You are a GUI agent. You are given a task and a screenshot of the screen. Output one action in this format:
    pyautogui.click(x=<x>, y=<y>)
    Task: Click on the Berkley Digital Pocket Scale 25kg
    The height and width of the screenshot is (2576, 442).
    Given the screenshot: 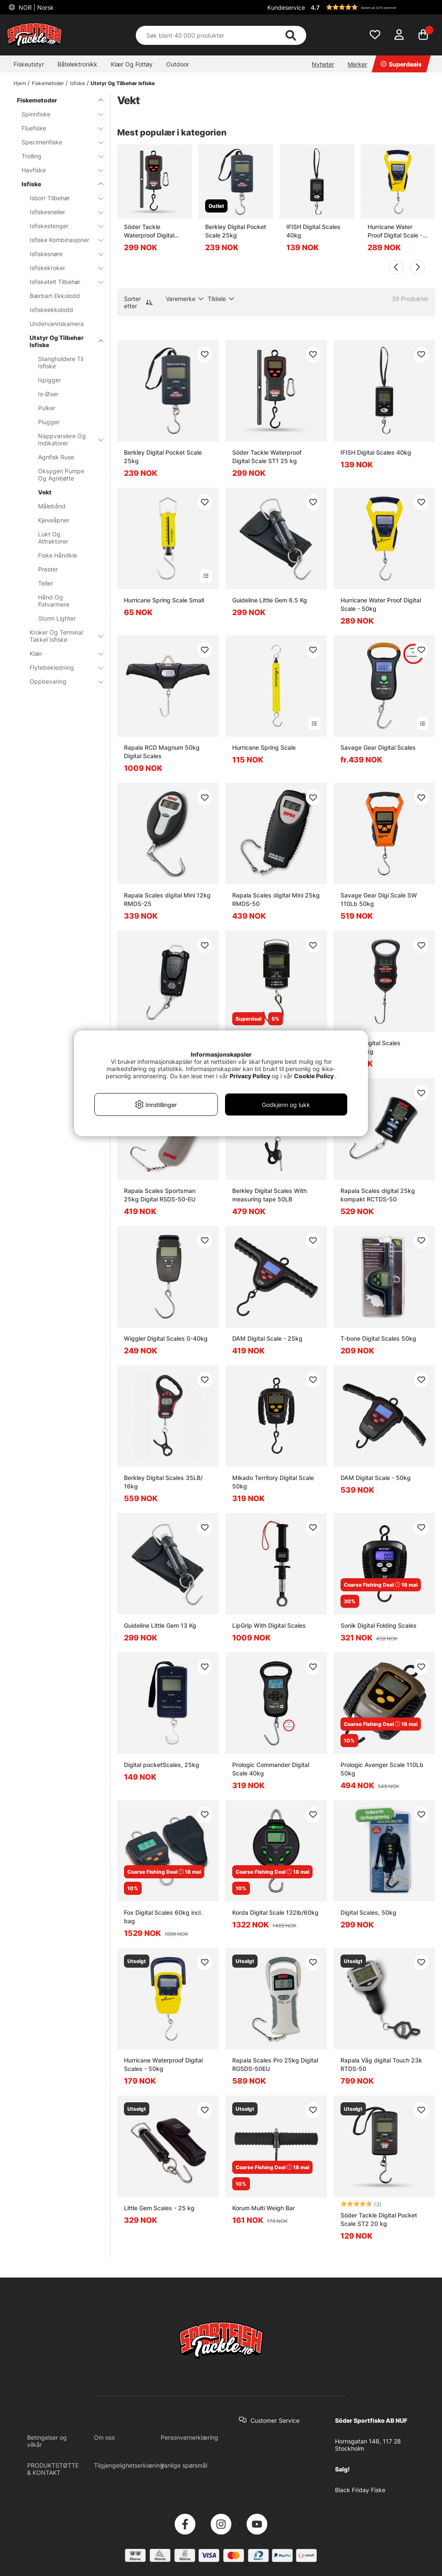 What is the action you would take?
    pyautogui.click(x=235, y=231)
    